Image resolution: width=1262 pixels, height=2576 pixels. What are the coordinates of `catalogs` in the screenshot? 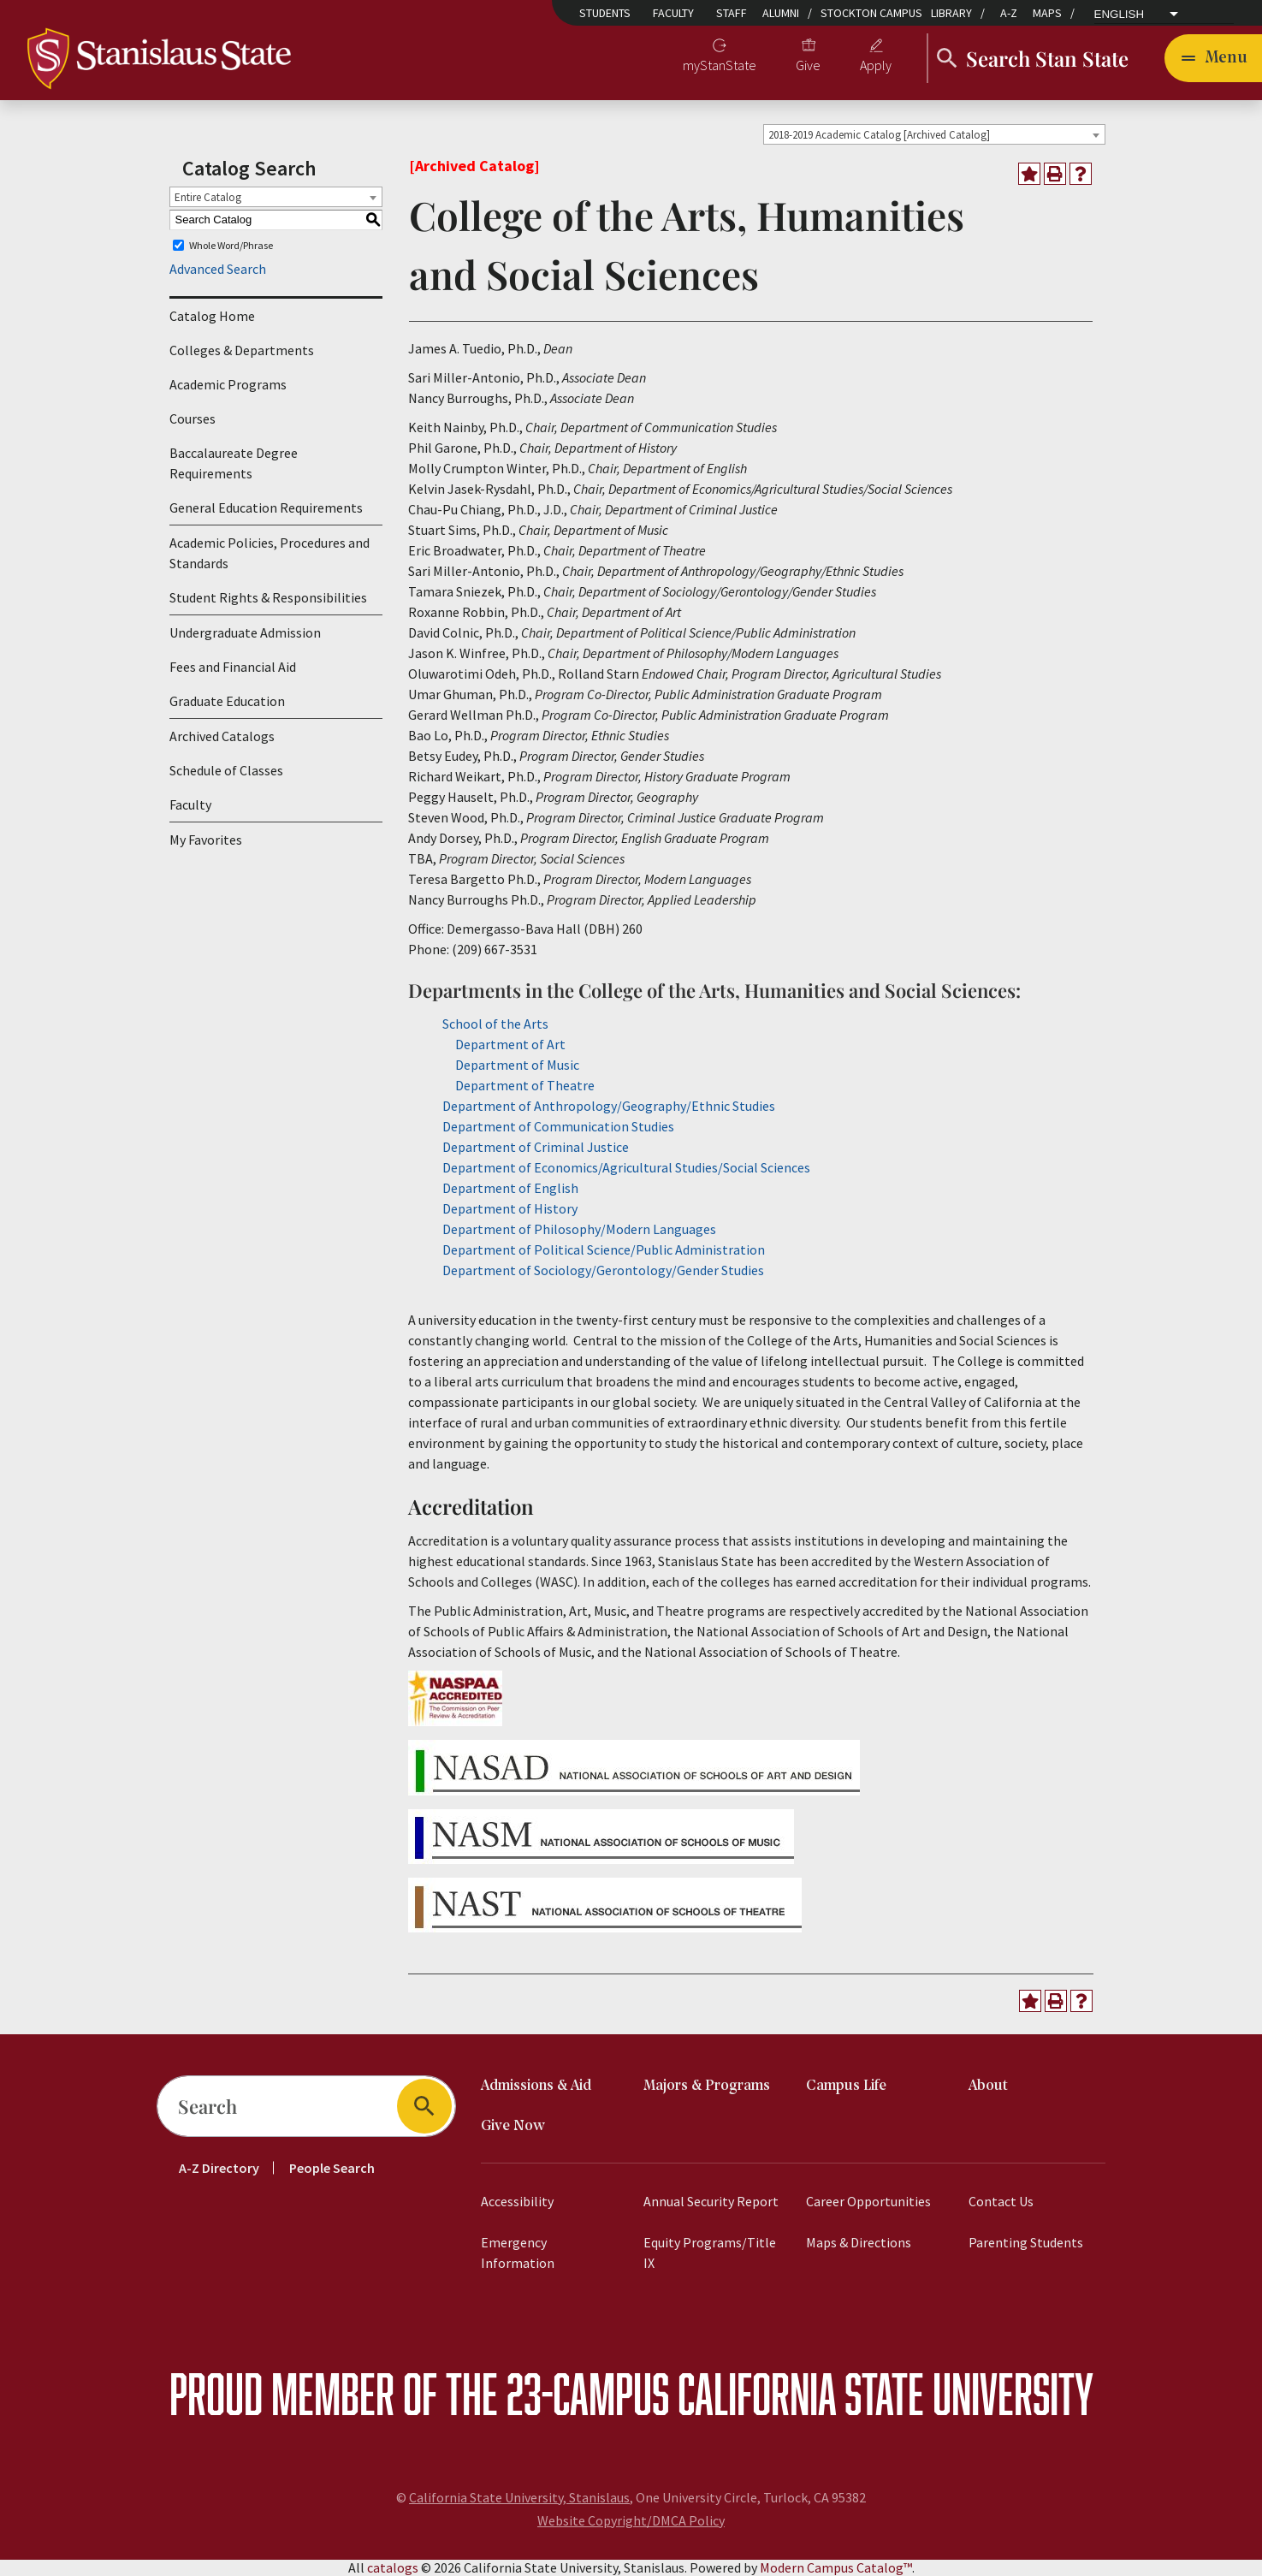 It's located at (392, 2567).